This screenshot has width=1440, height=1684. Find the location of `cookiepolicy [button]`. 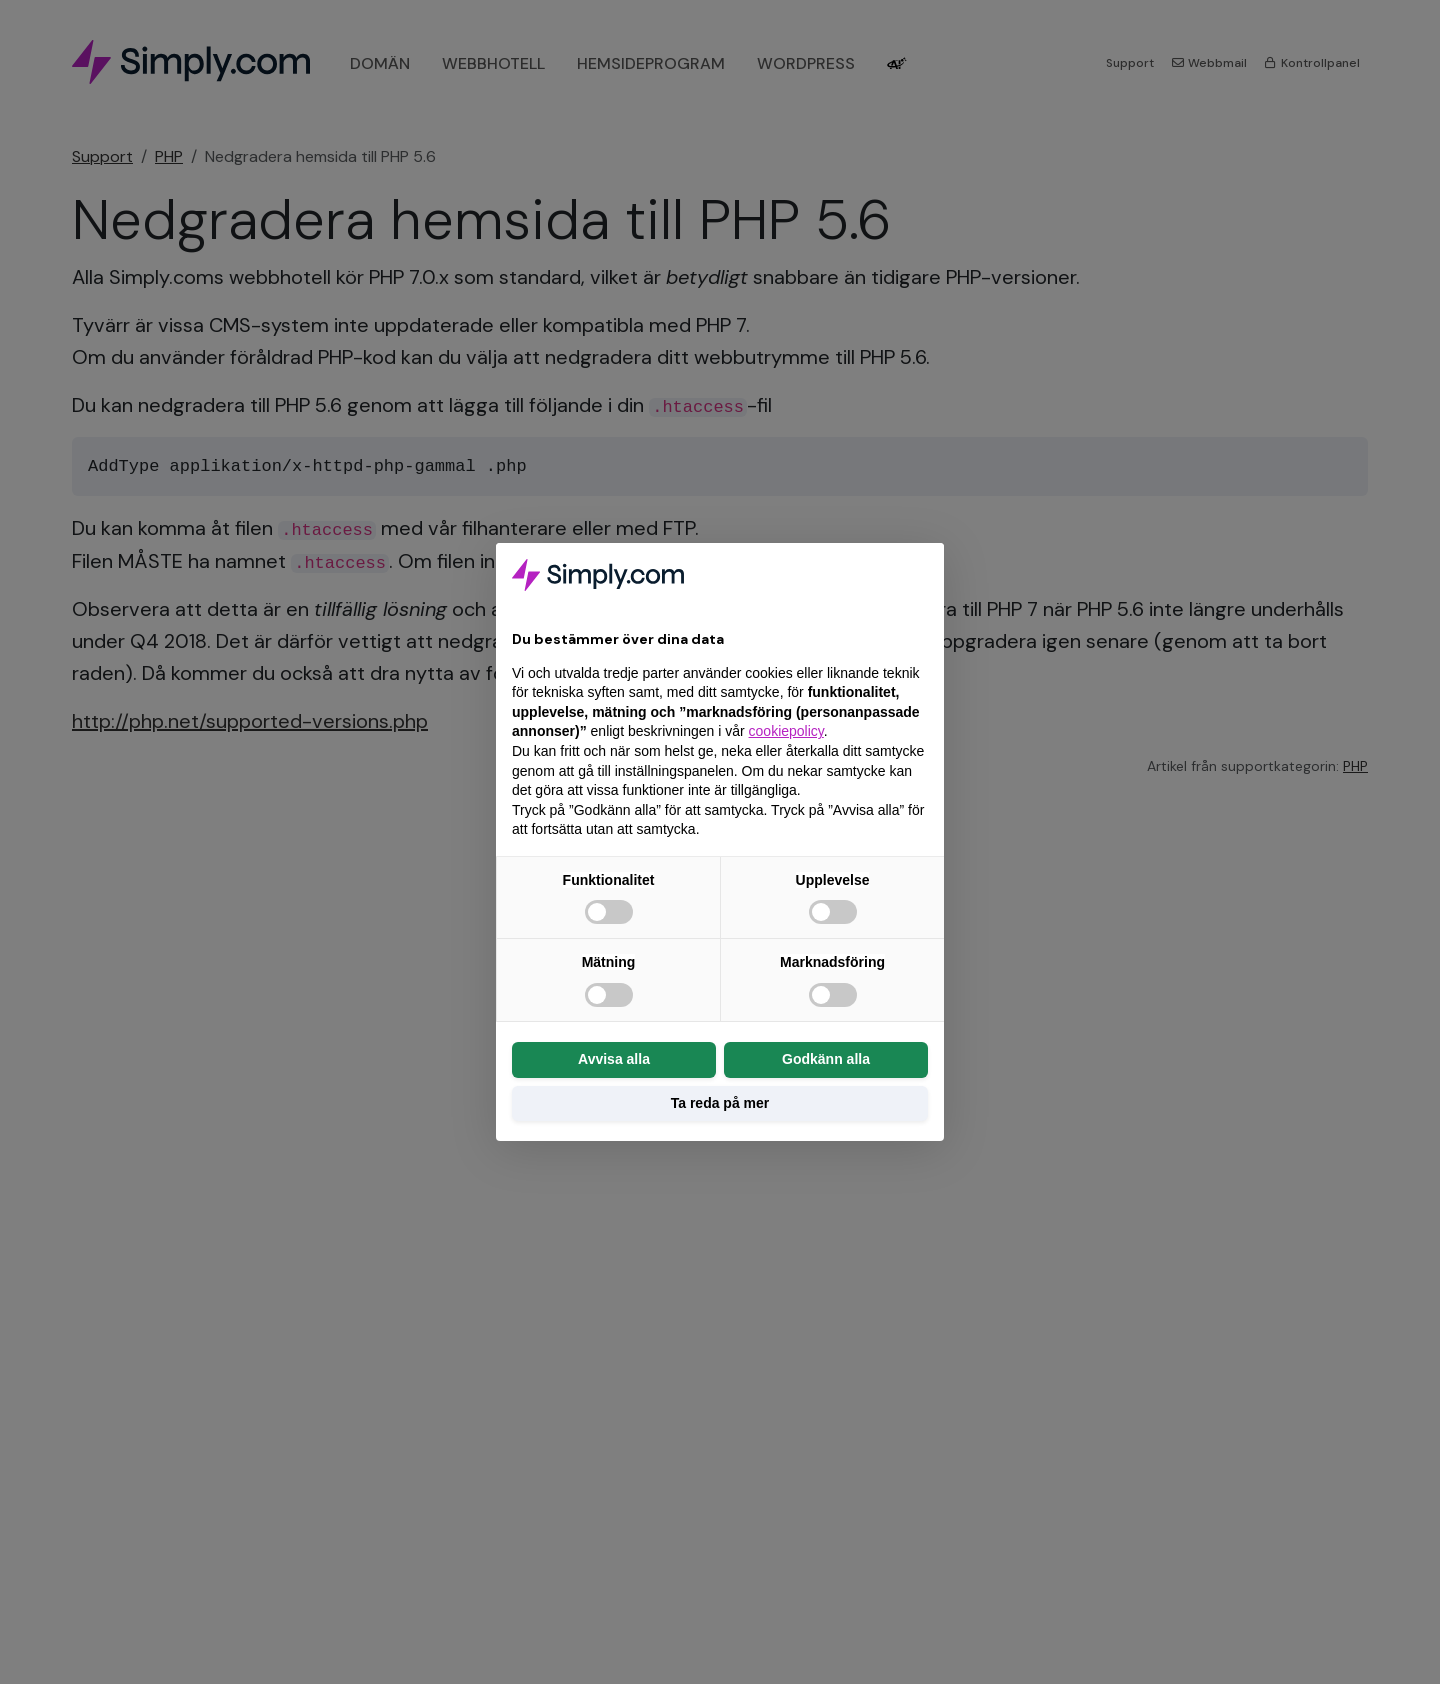

cookiepolicy [button] is located at coordinates (786, 731).